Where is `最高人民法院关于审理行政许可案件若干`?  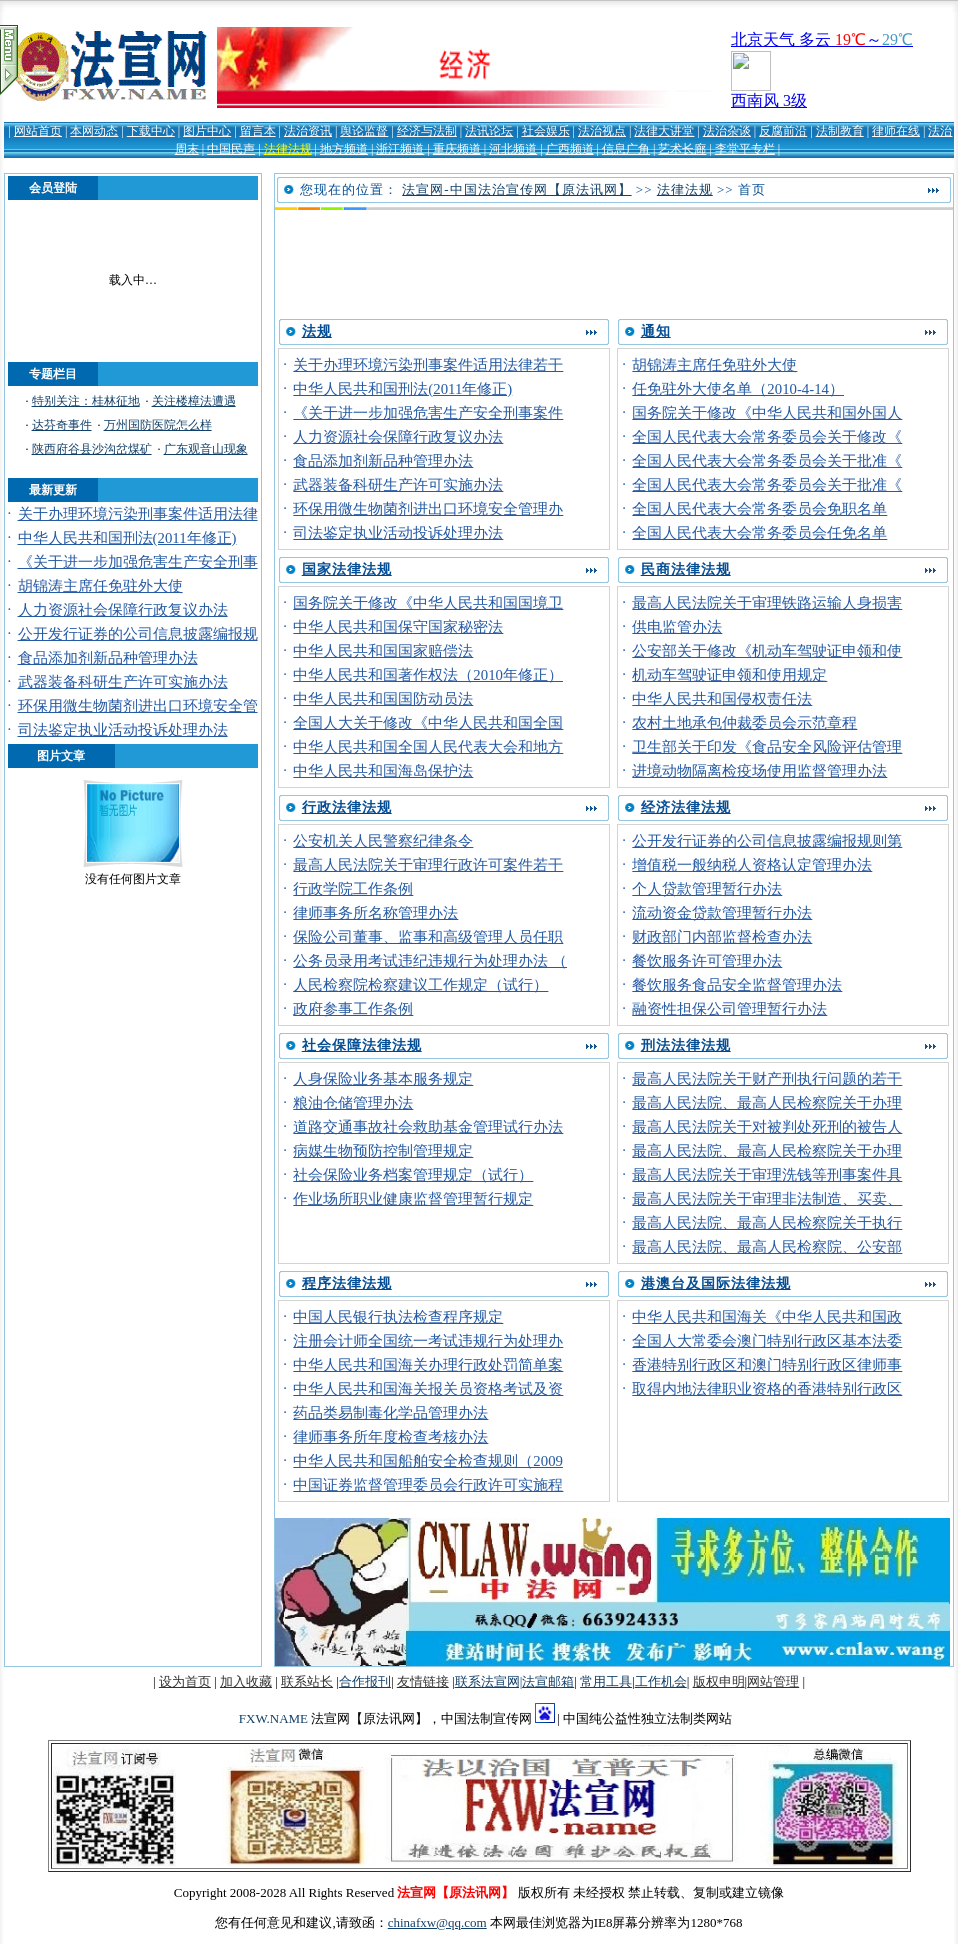 最高人民法院关于审理行政许可案件若干 is located at coordinates (428, 865).